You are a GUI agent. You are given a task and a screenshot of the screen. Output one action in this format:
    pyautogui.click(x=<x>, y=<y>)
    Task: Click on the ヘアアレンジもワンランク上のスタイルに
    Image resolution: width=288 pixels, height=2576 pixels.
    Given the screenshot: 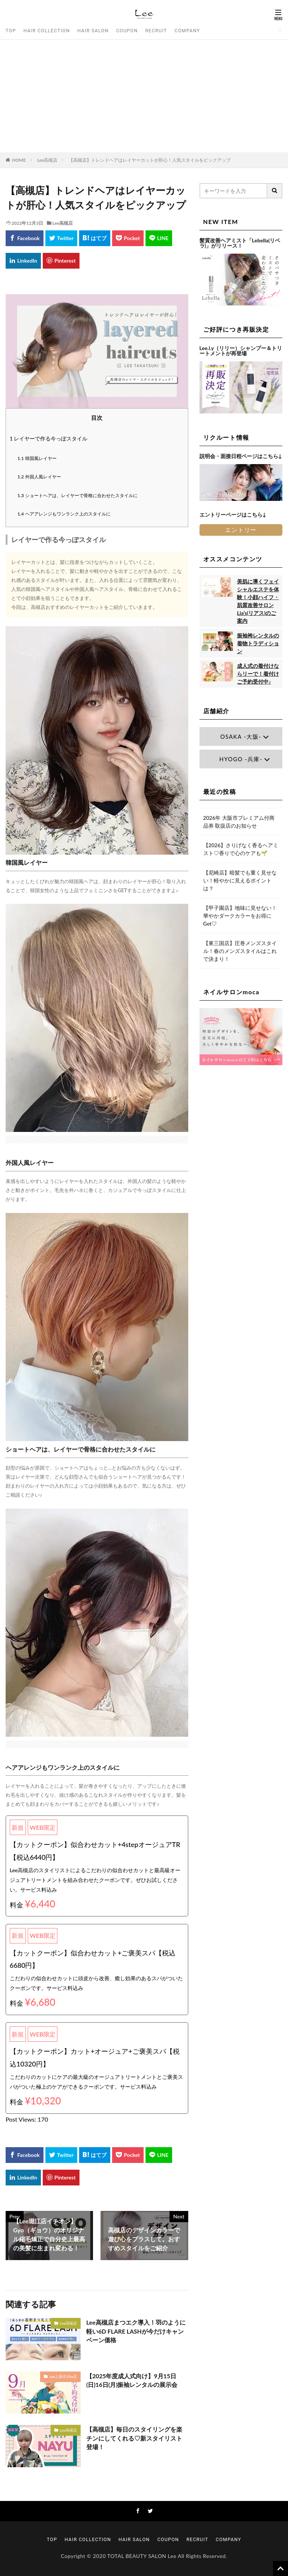 What is the action you would take?
    pyautogui.click(x=64, y=514)
    